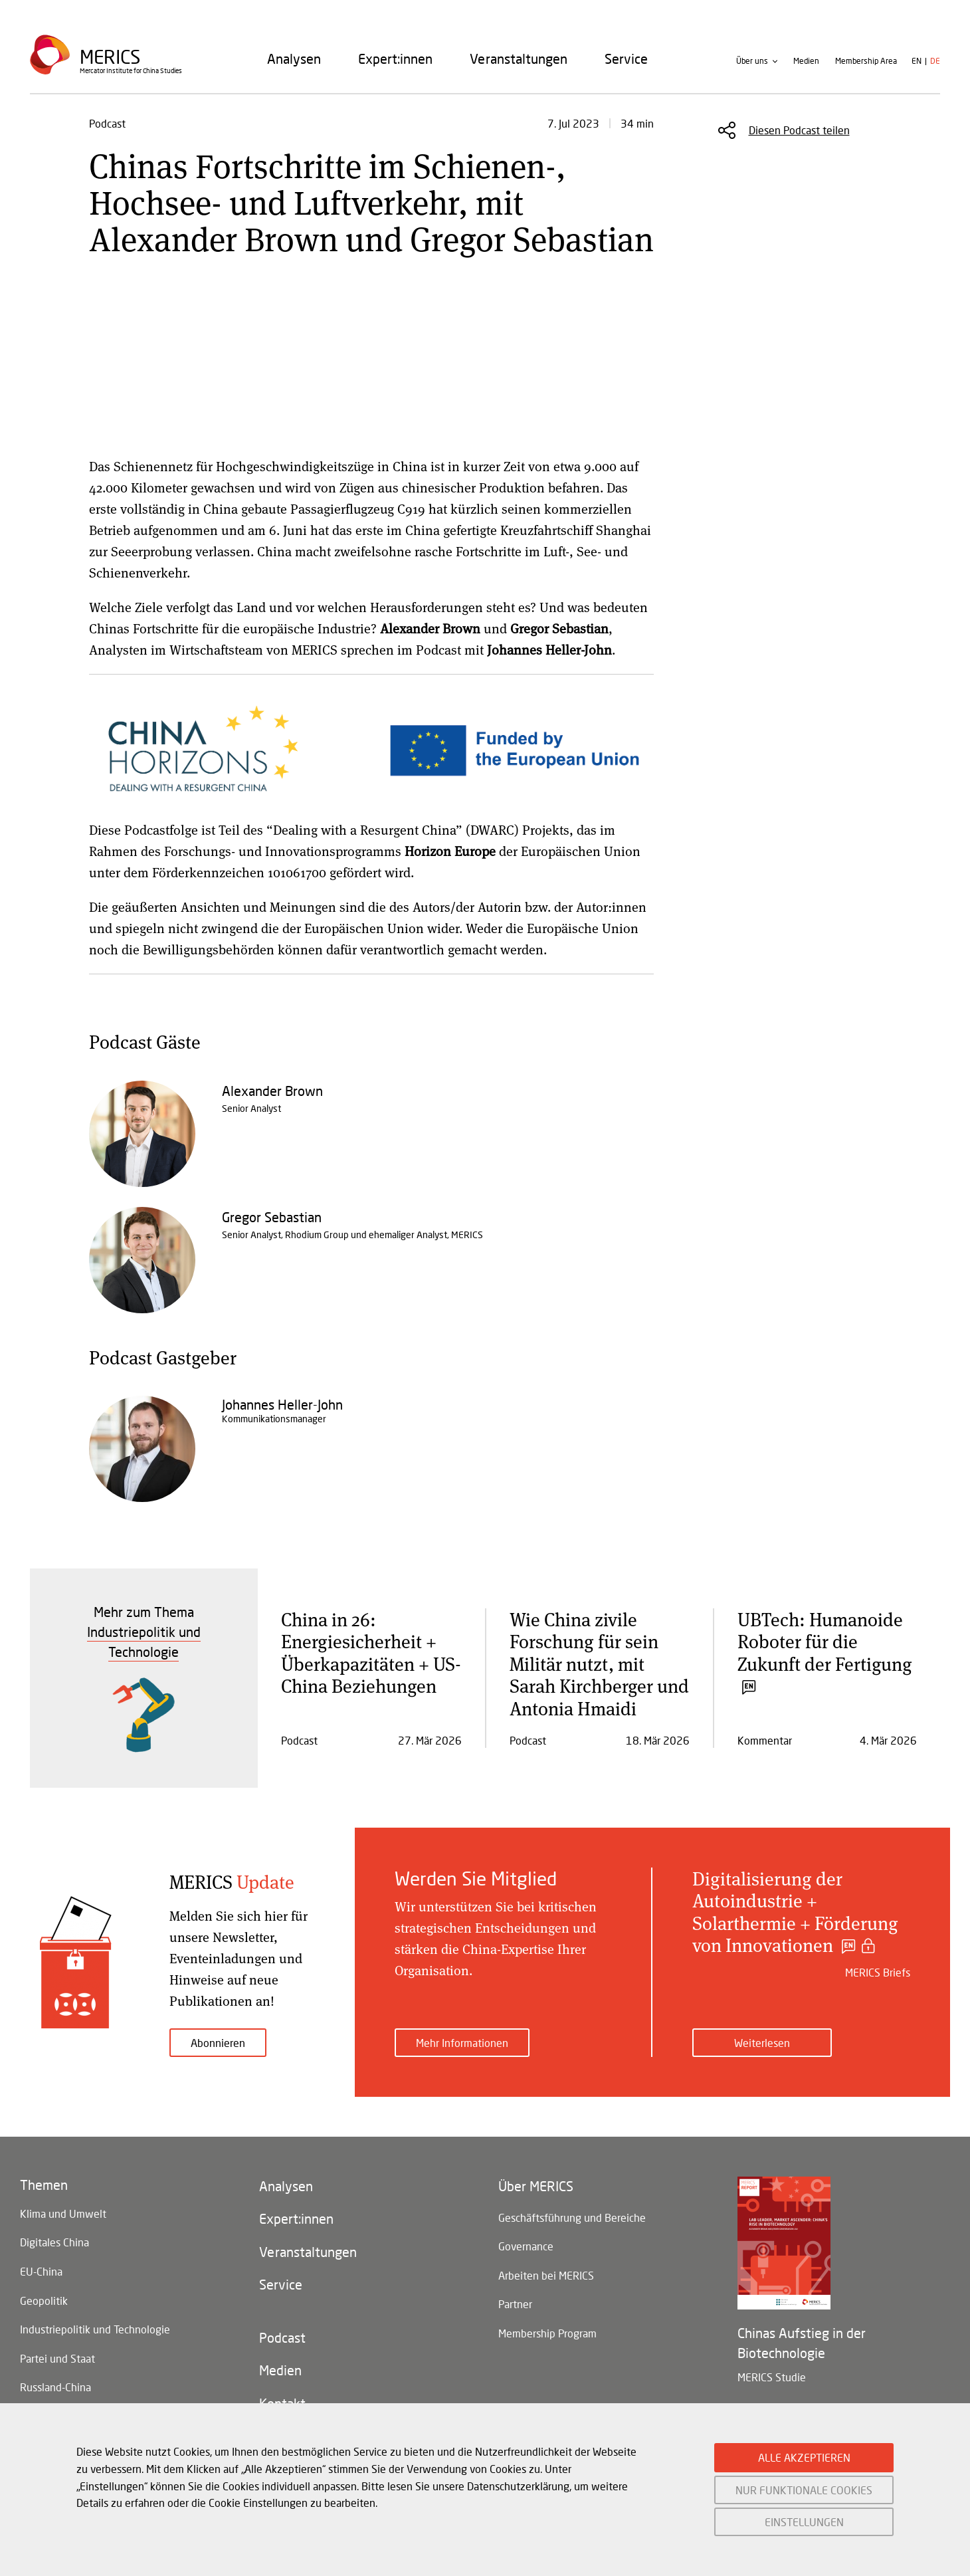 This screenshot has height=2576, width=970. Describe the element at coordinates (41, 2272) in the screenshot. I see `EU-China` at that location.